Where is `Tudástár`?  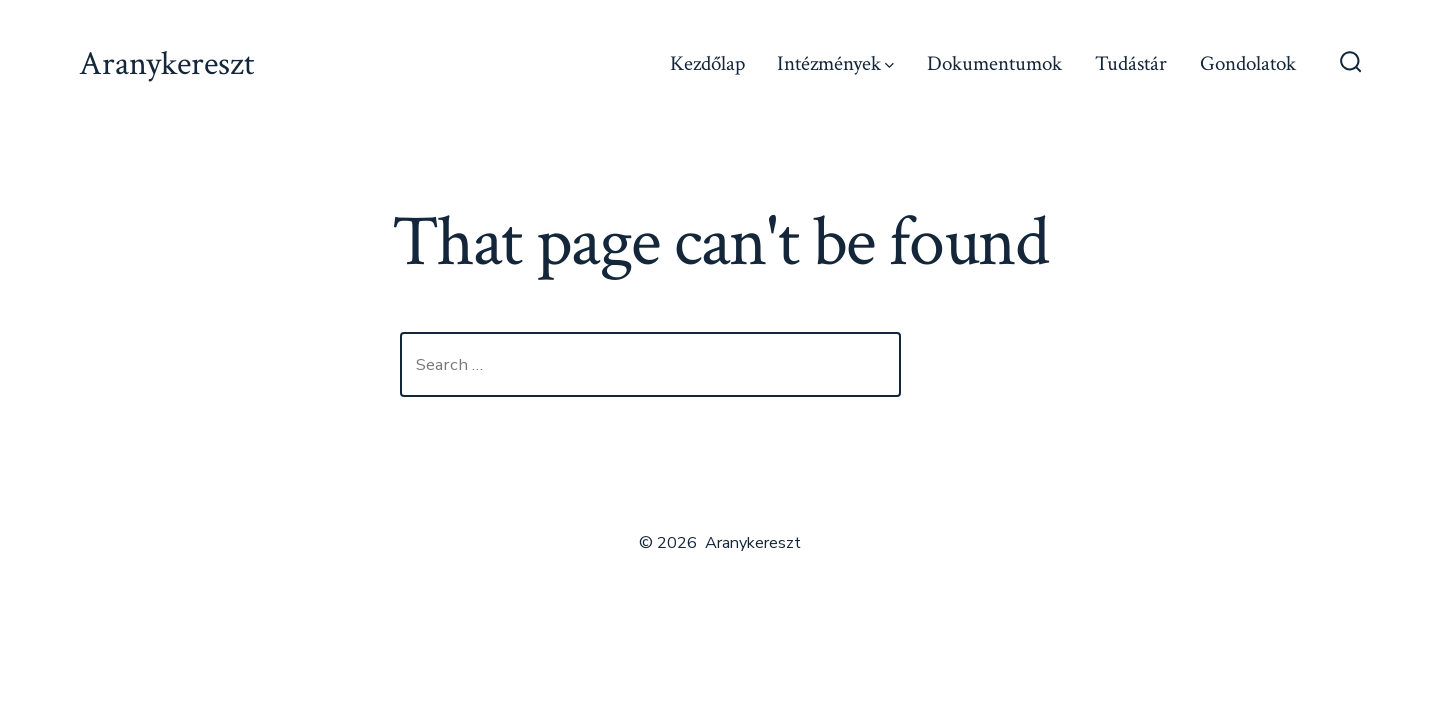 Tudástár is located at coordinates (1131, 63).